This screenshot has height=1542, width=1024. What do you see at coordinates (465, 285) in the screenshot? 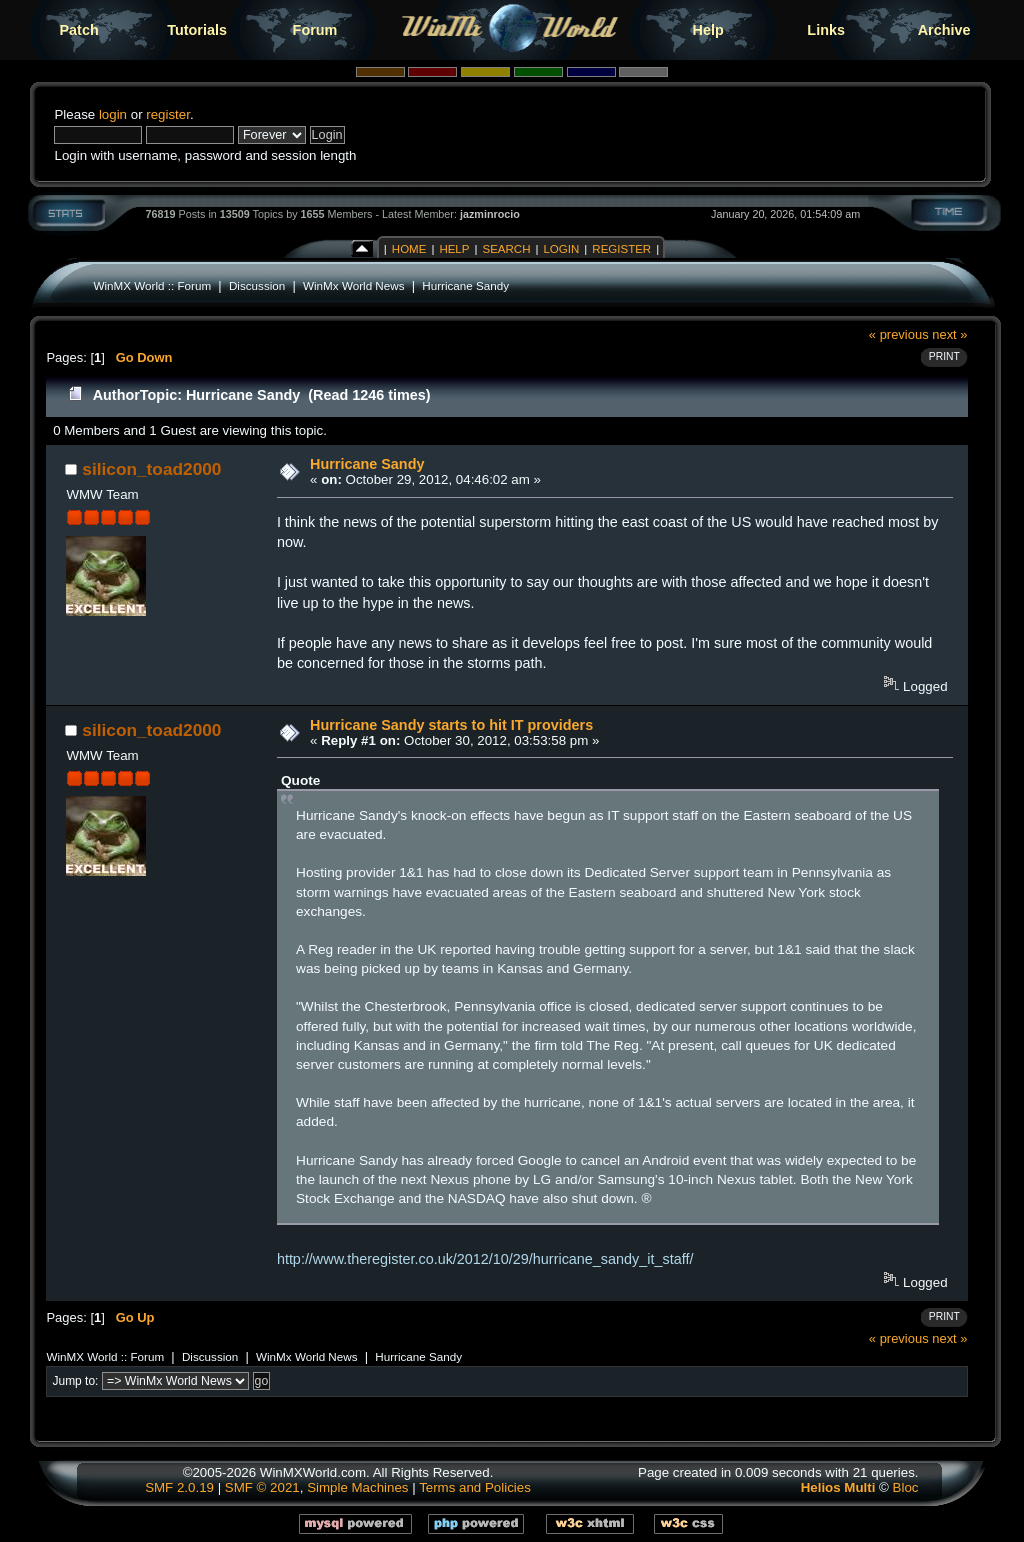
I see `Hurricane Sandy` at bounding box center [465, 285].